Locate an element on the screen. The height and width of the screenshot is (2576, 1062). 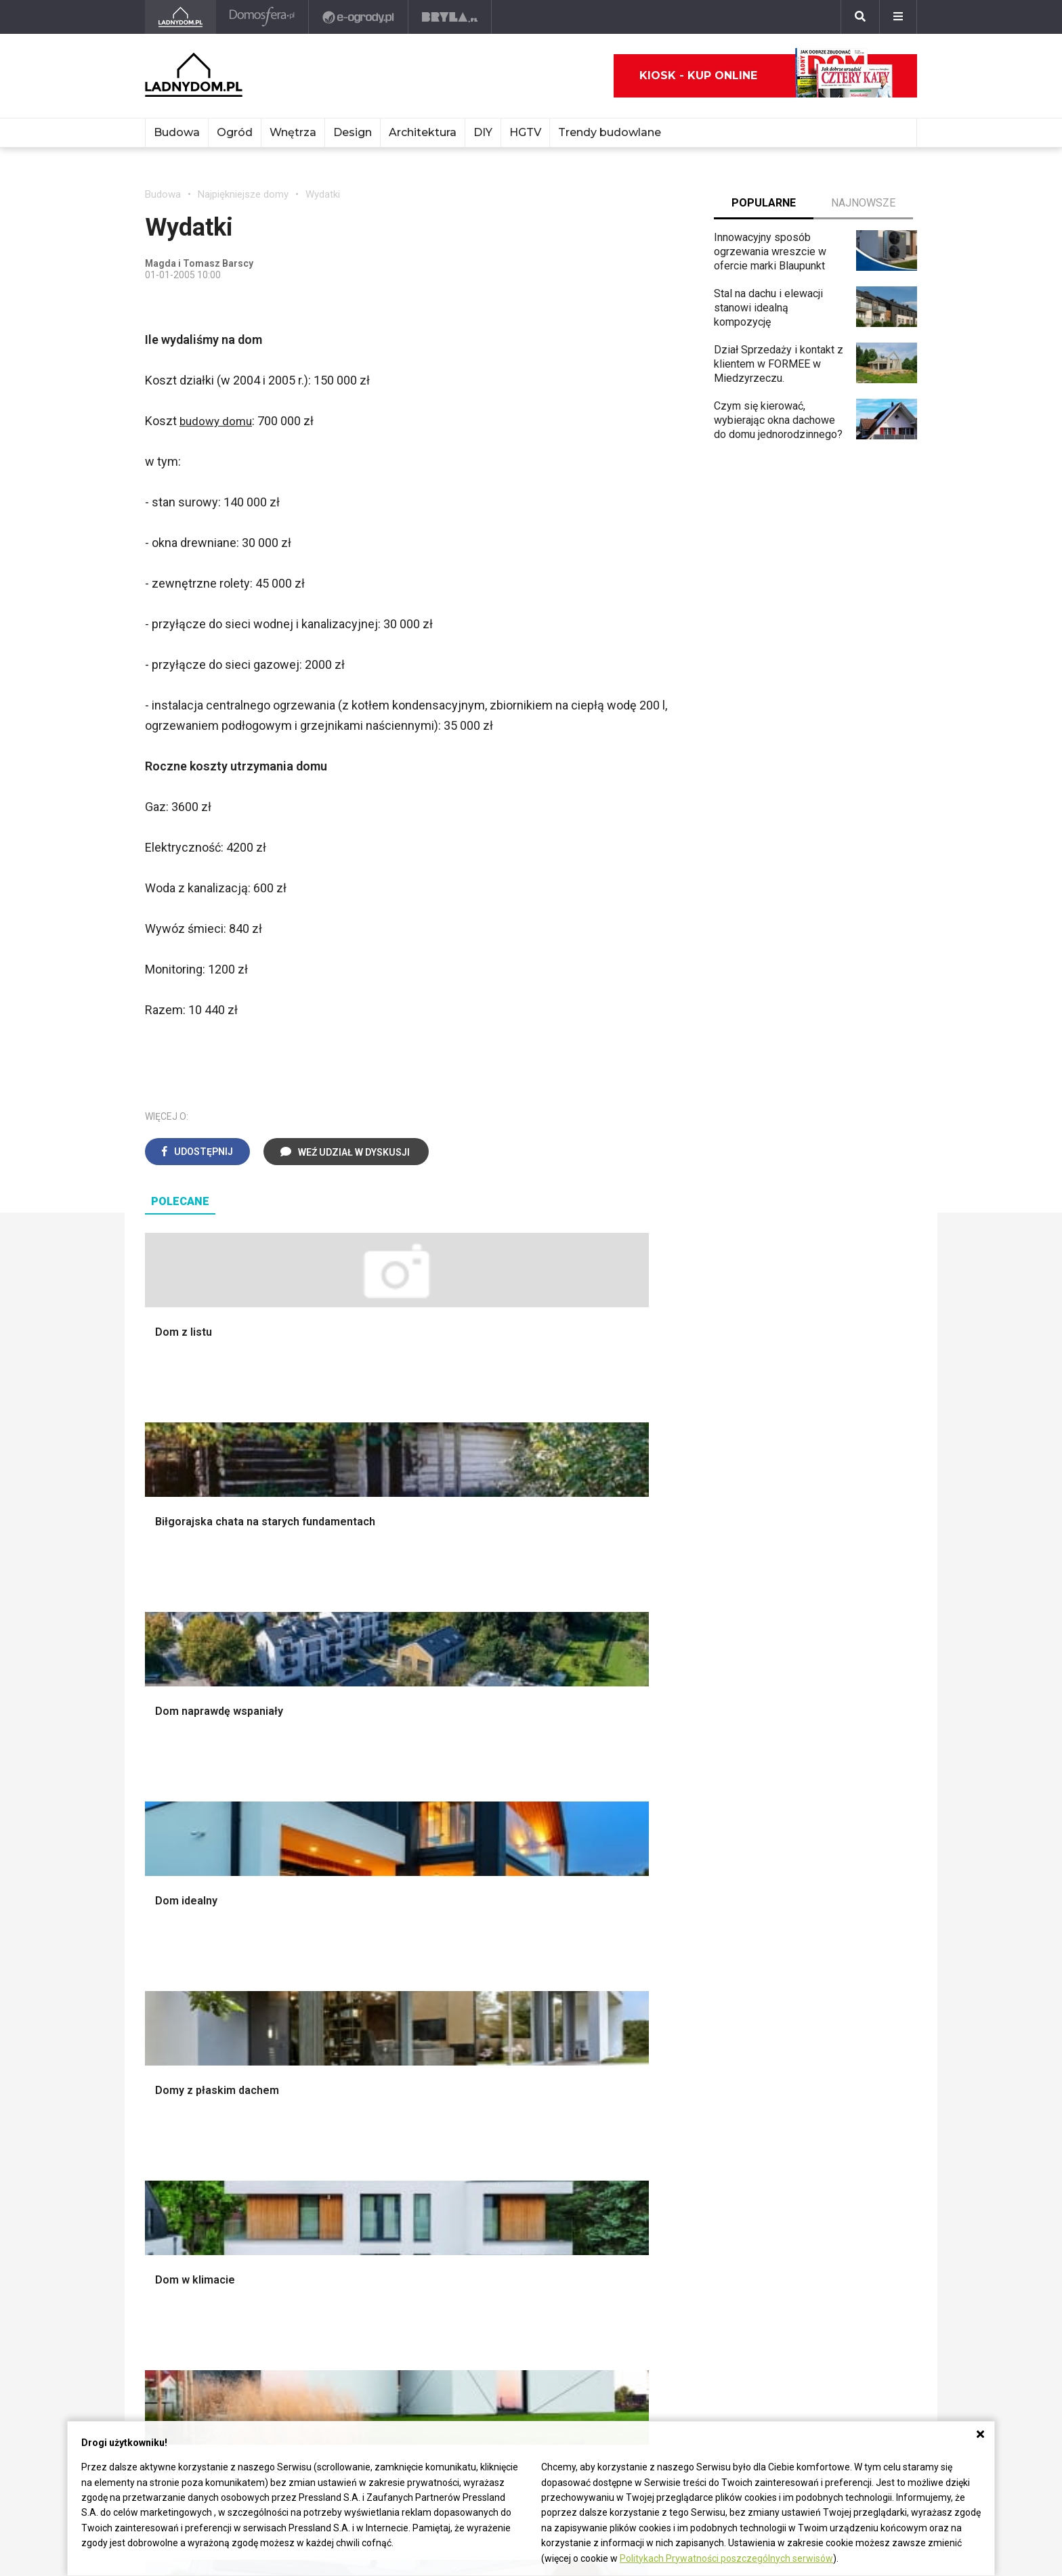
Design is located at coordinates (352, 132).